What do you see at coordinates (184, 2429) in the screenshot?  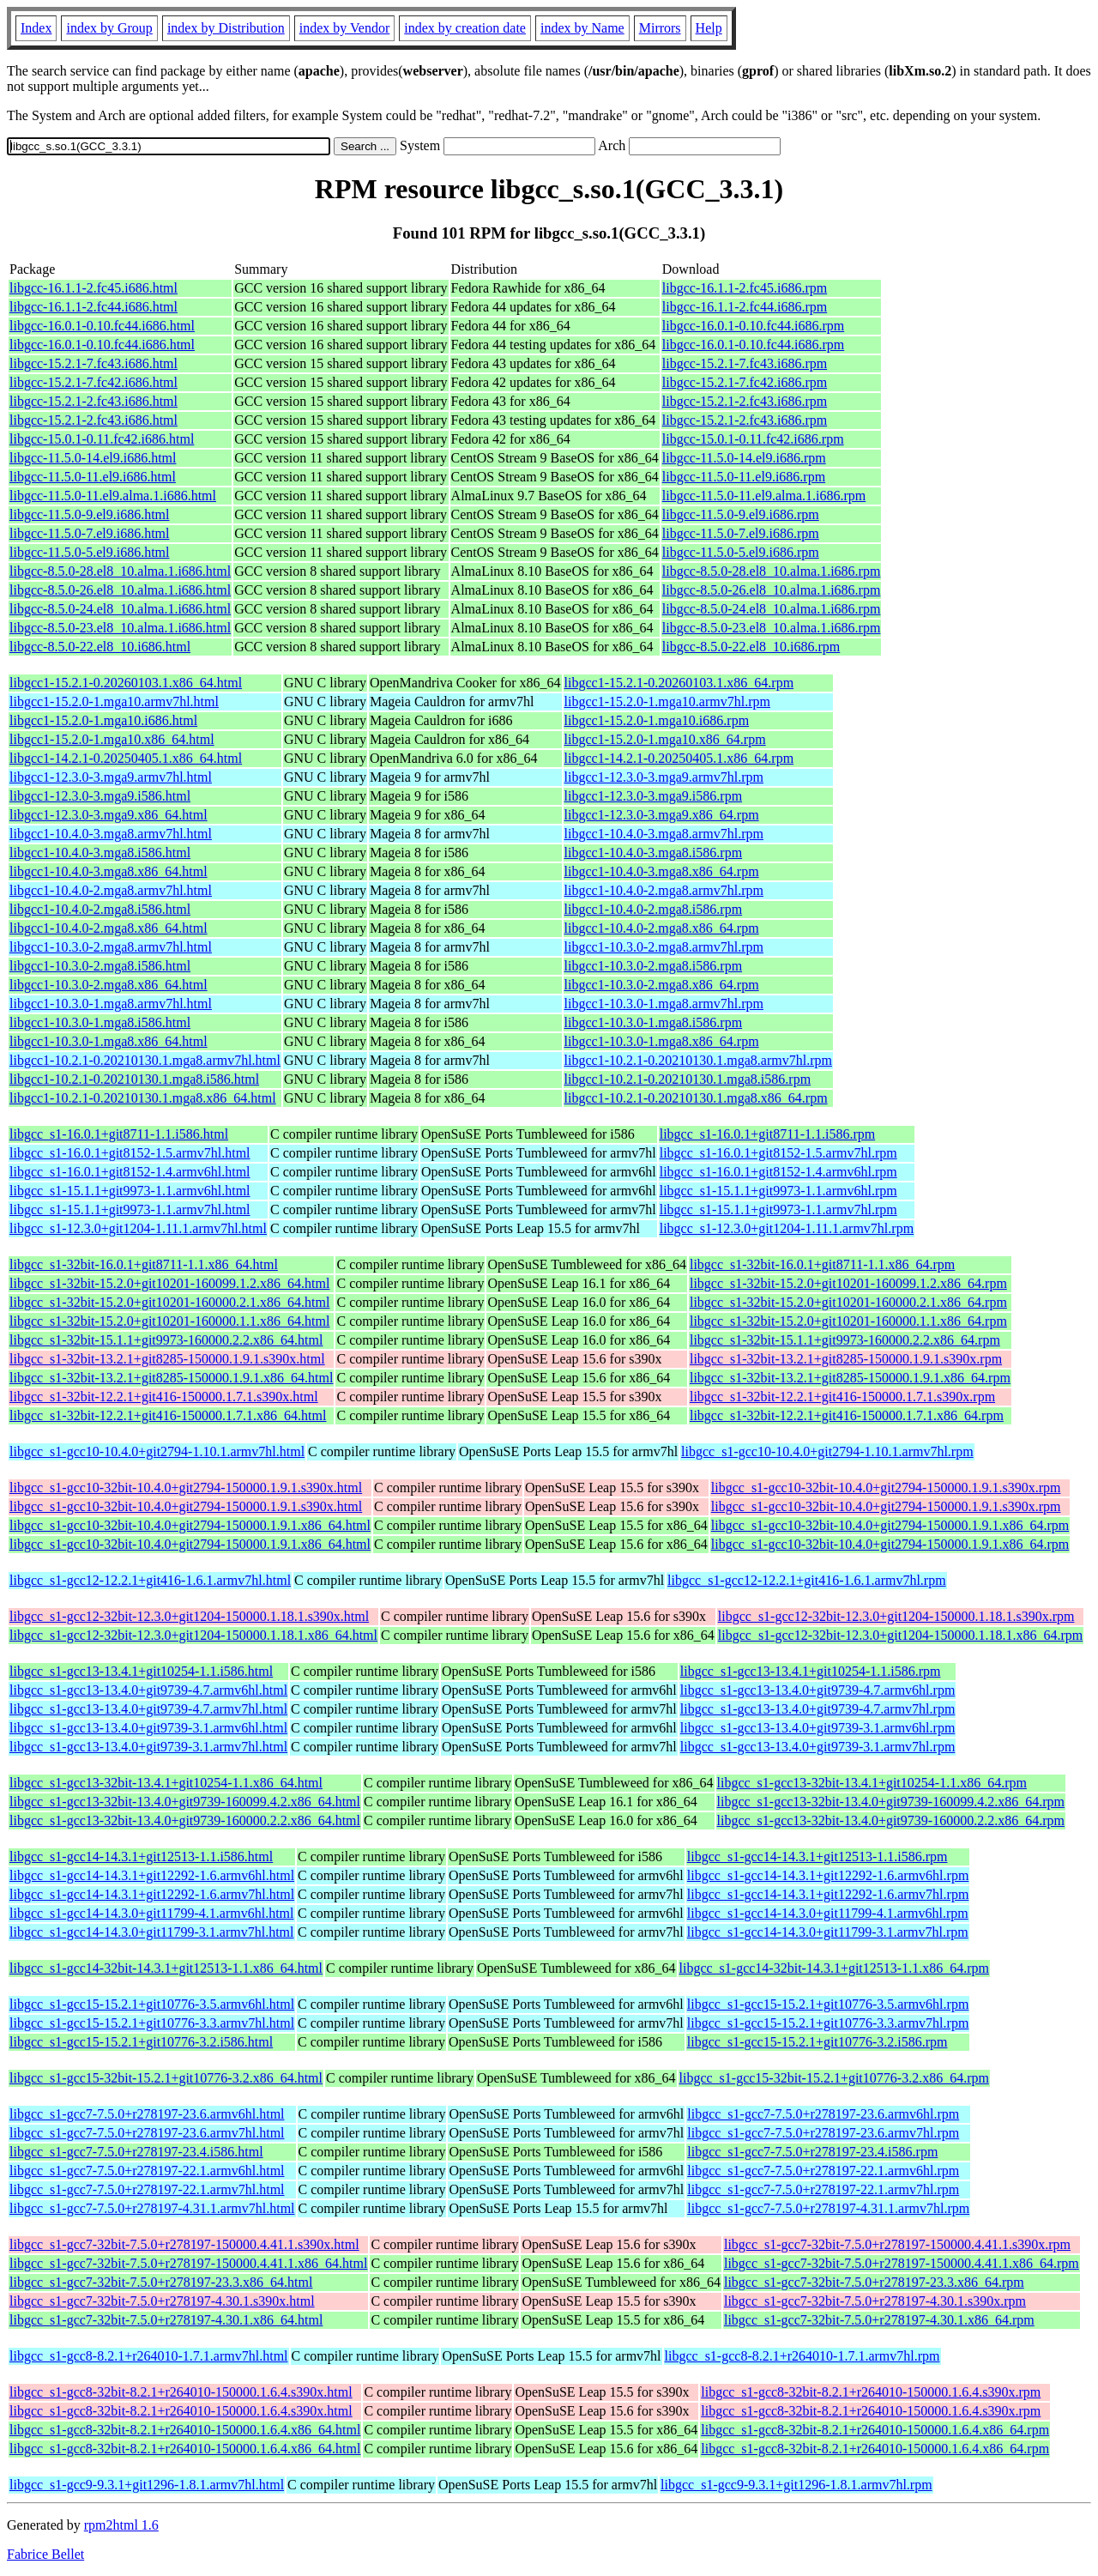 I see `libgcc_s1-gcc8-32bit-8.2.1+r264010-150000.1.6.4.x86_64.html` at bounding box center [184, 2429].